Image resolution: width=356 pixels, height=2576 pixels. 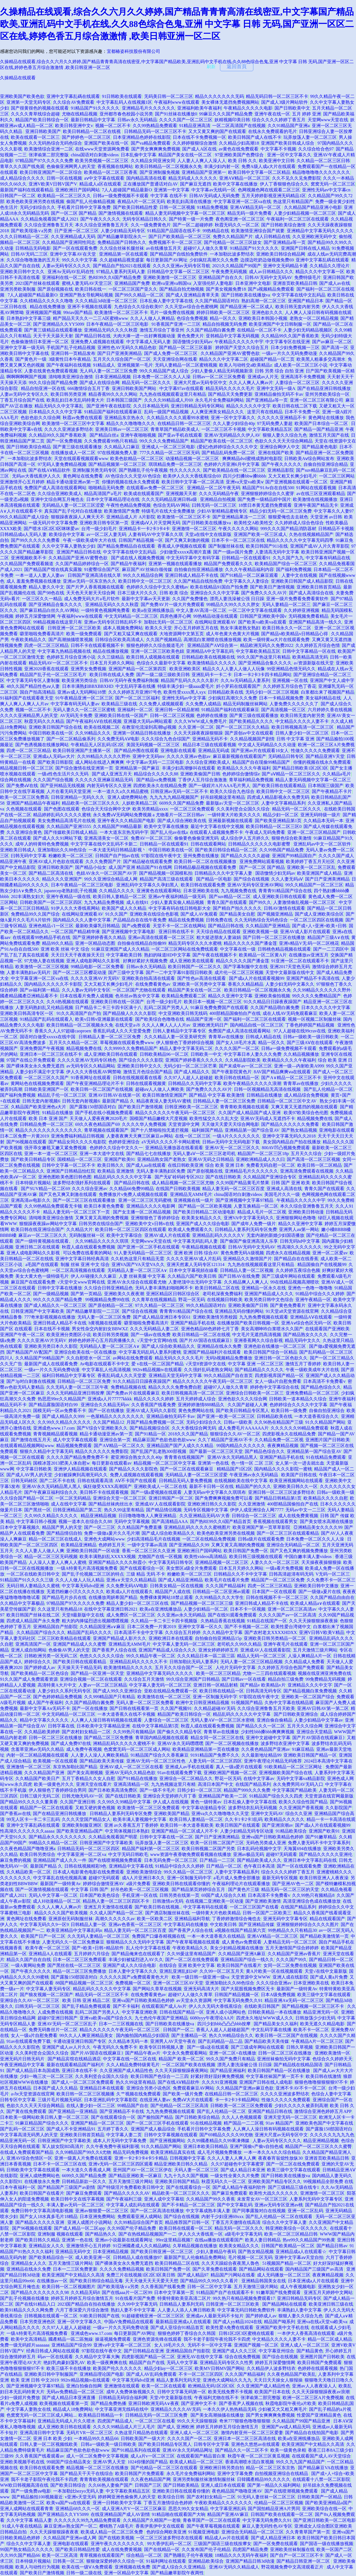 What do you see at coordinates (120, 2514) in the screenshot?
I see `在线亚洲精品国产成人AV剧情` at bounding box center [120, 2514].